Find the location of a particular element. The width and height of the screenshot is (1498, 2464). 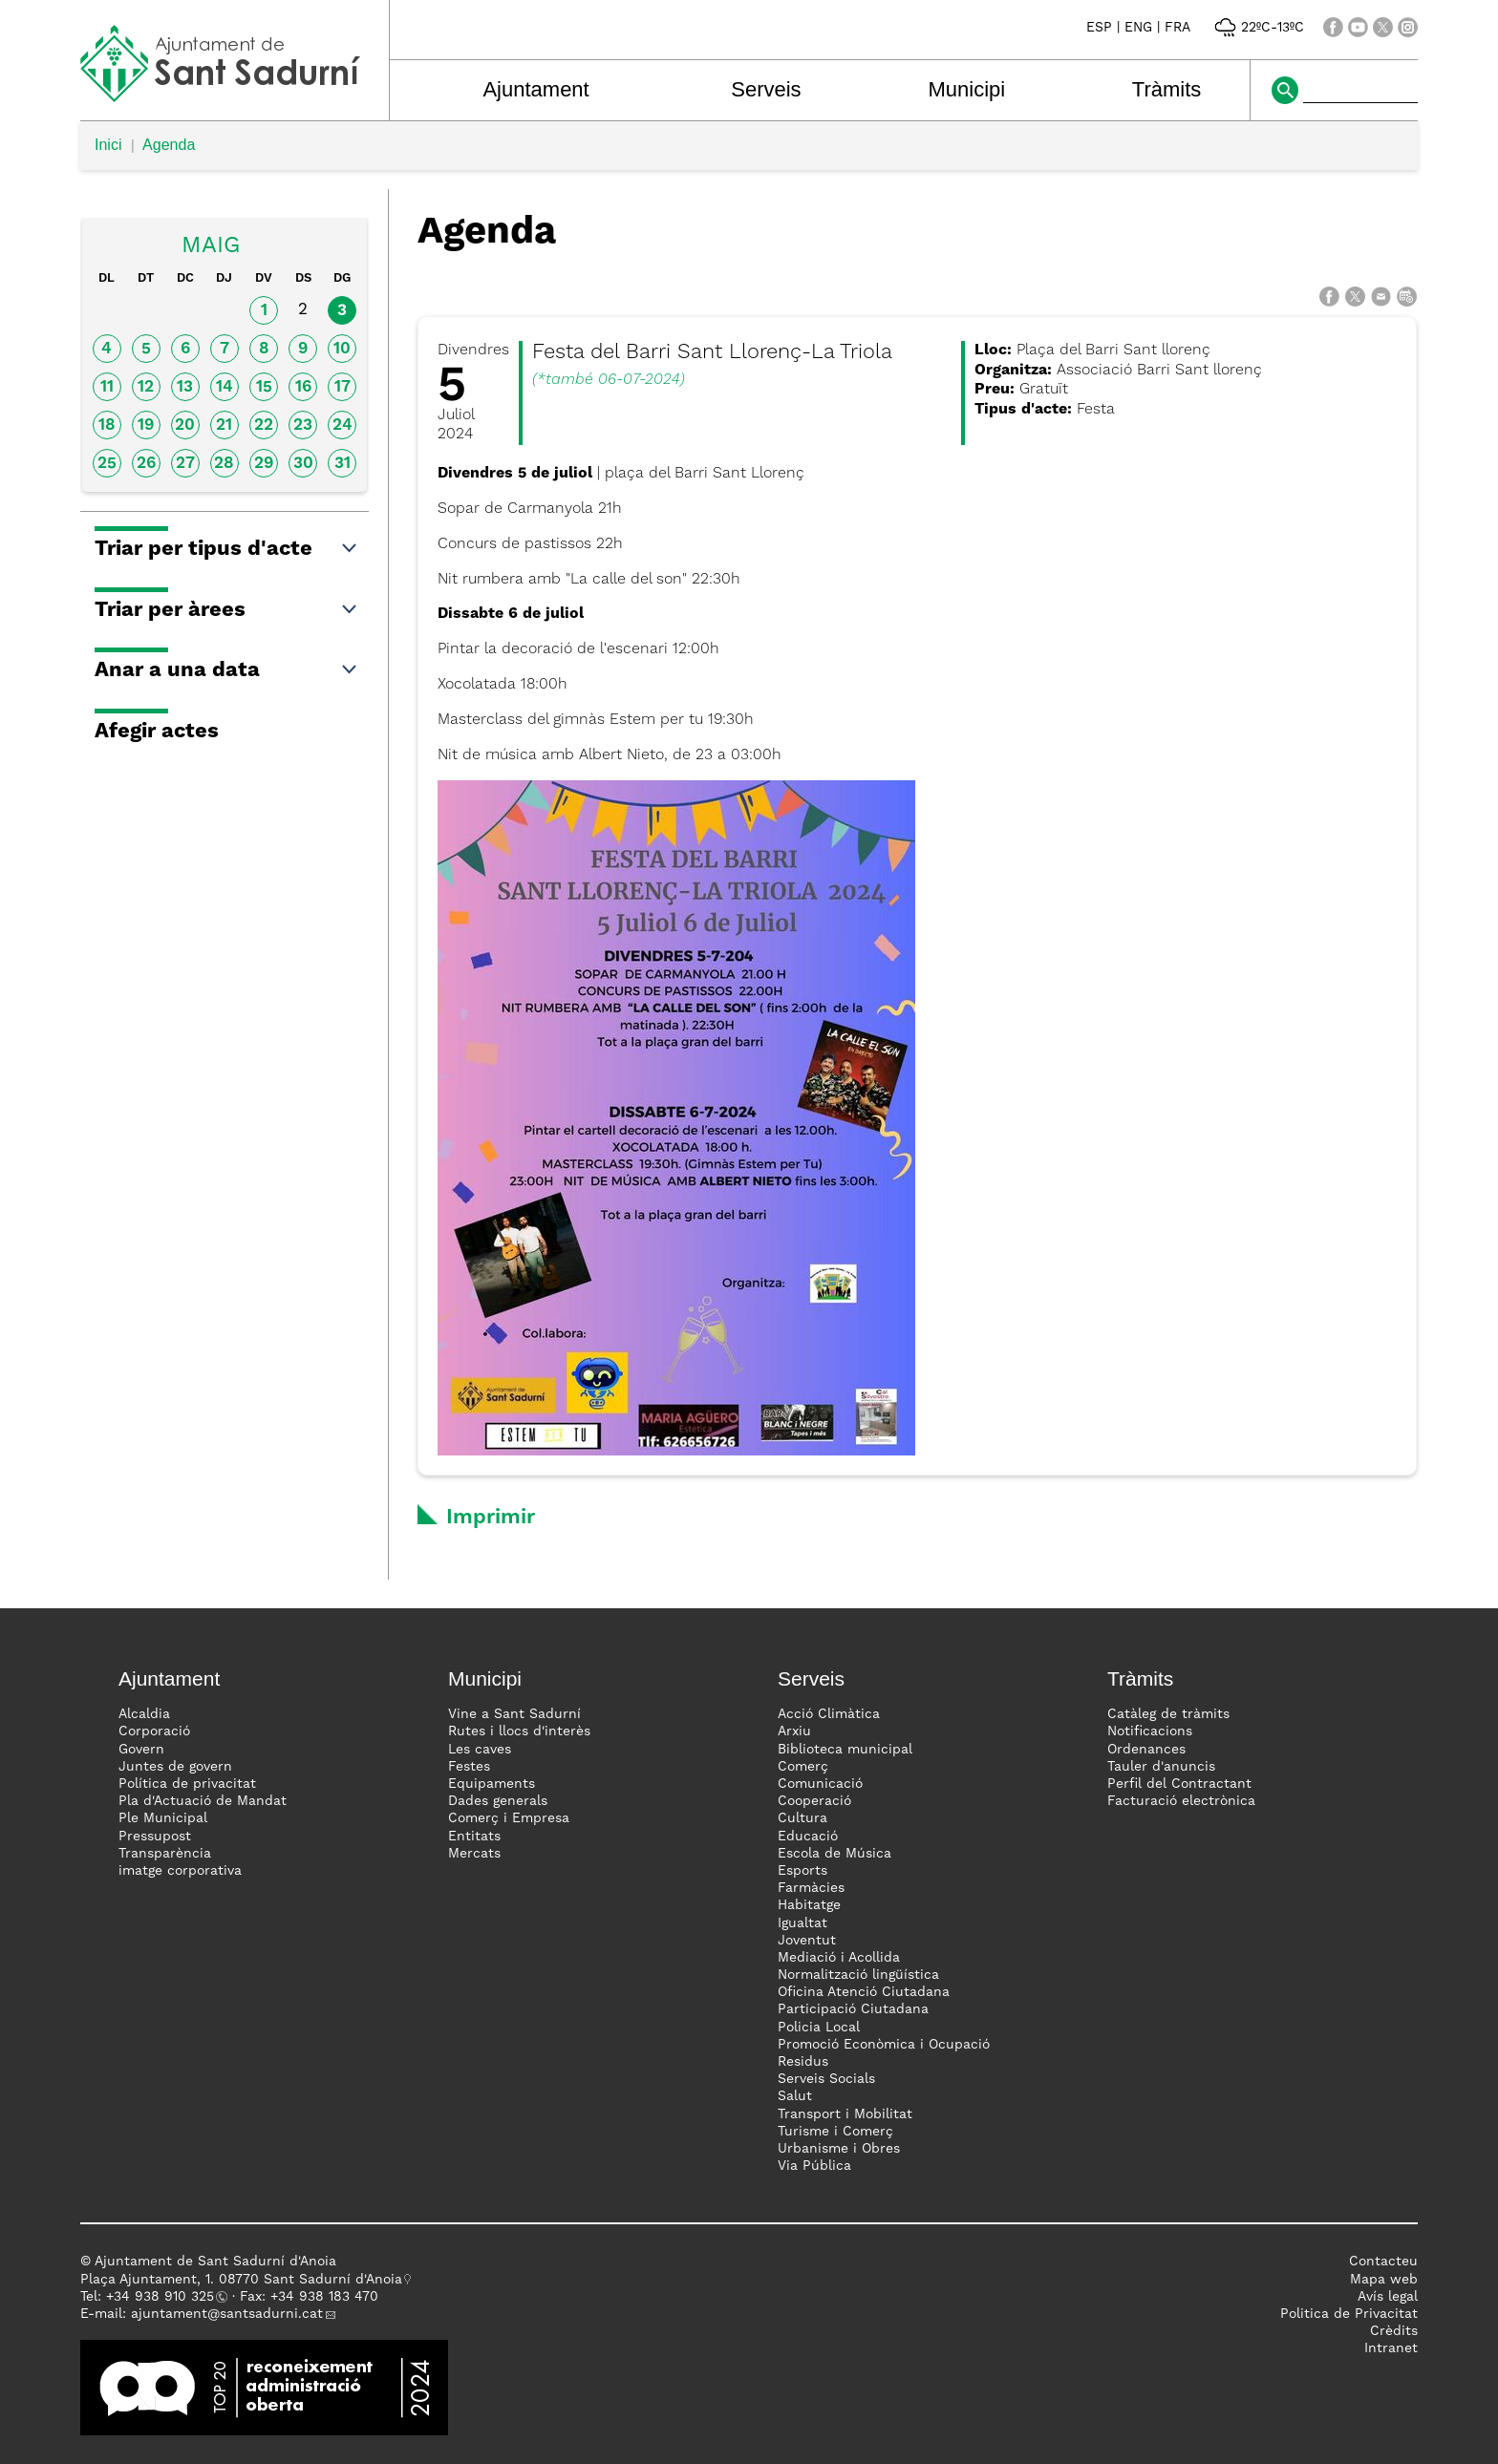

Comerç i Empresa is located at coordinates (508, 1818).